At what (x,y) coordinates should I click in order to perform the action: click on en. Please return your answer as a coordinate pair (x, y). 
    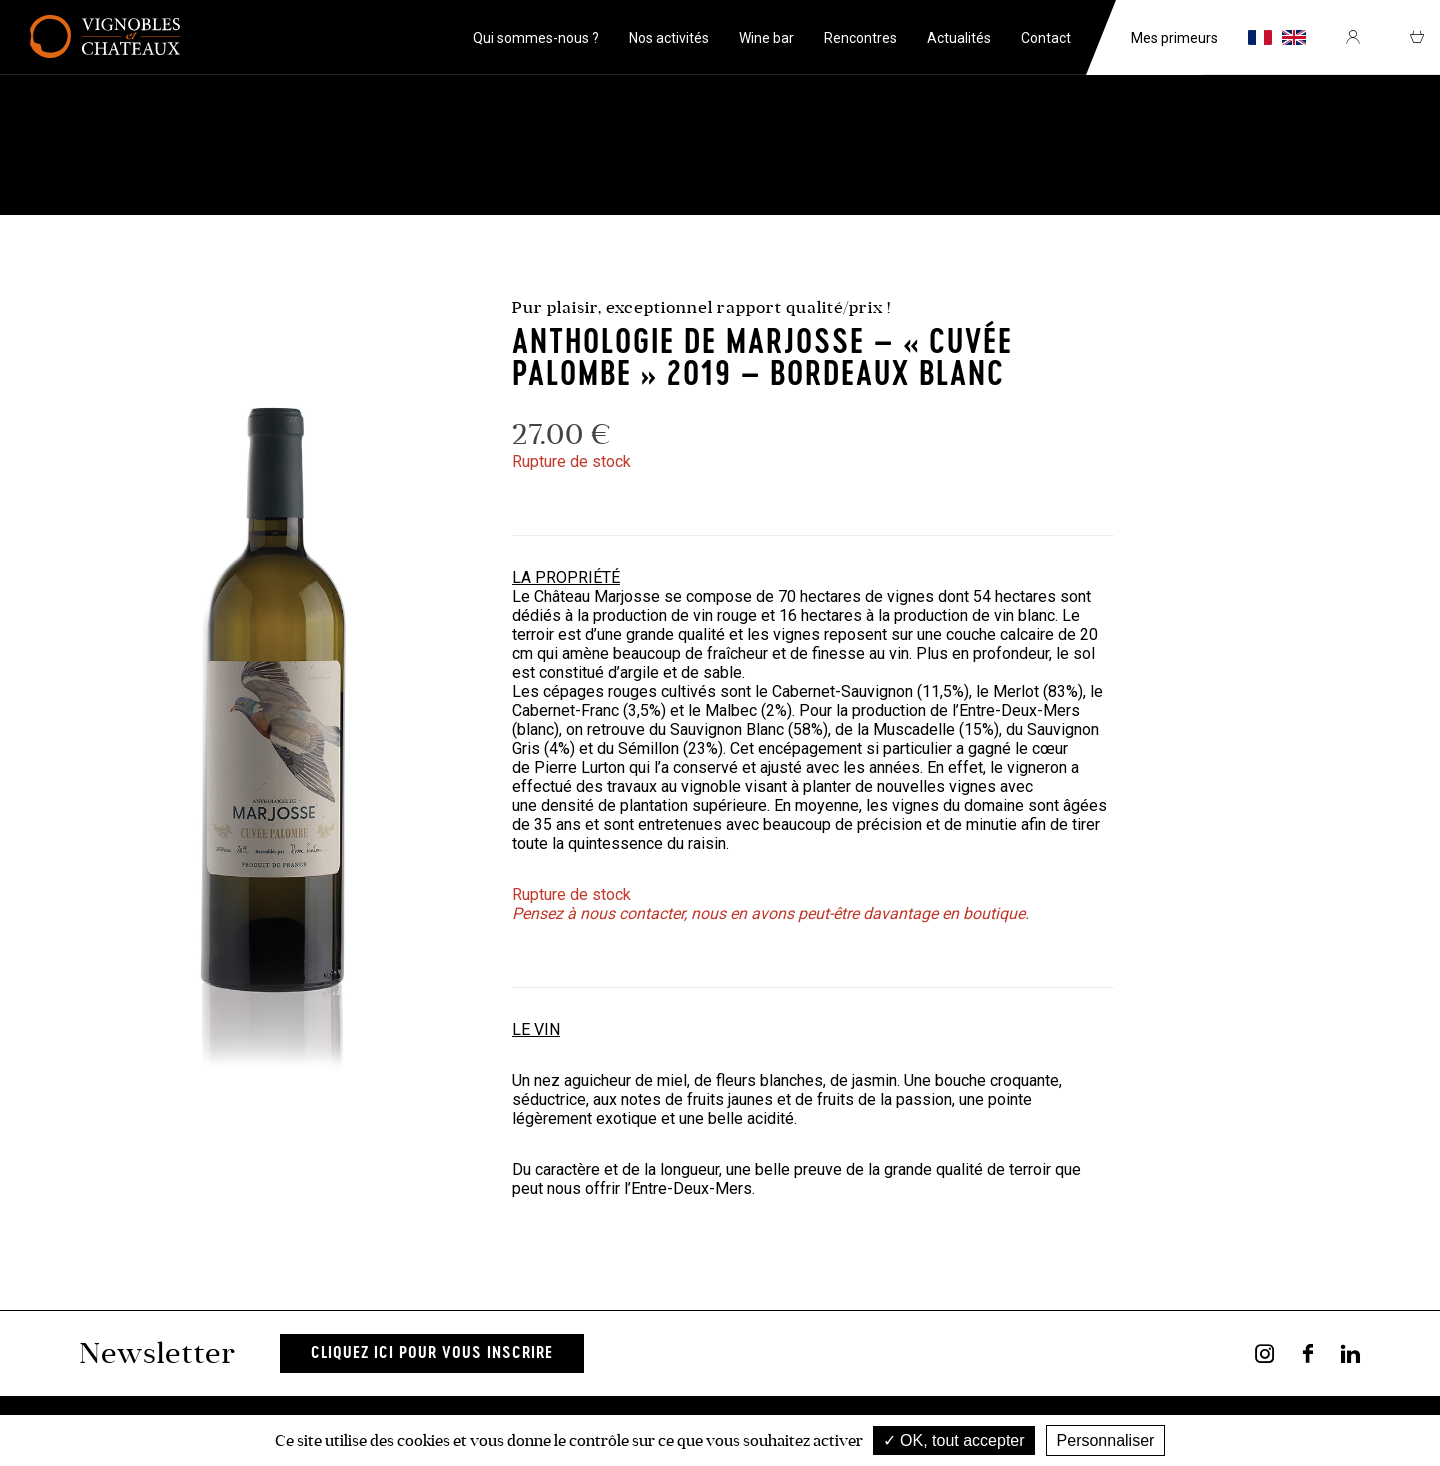
    Looking at the image, I should click on (1294, 37).